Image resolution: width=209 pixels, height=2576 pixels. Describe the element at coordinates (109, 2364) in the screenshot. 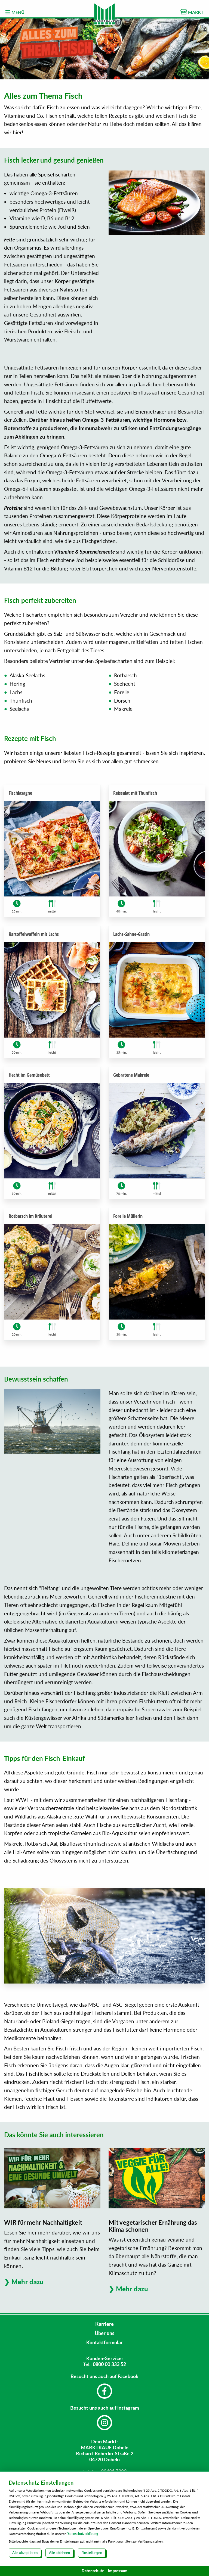

I see `0800 00 333 52` at that location.